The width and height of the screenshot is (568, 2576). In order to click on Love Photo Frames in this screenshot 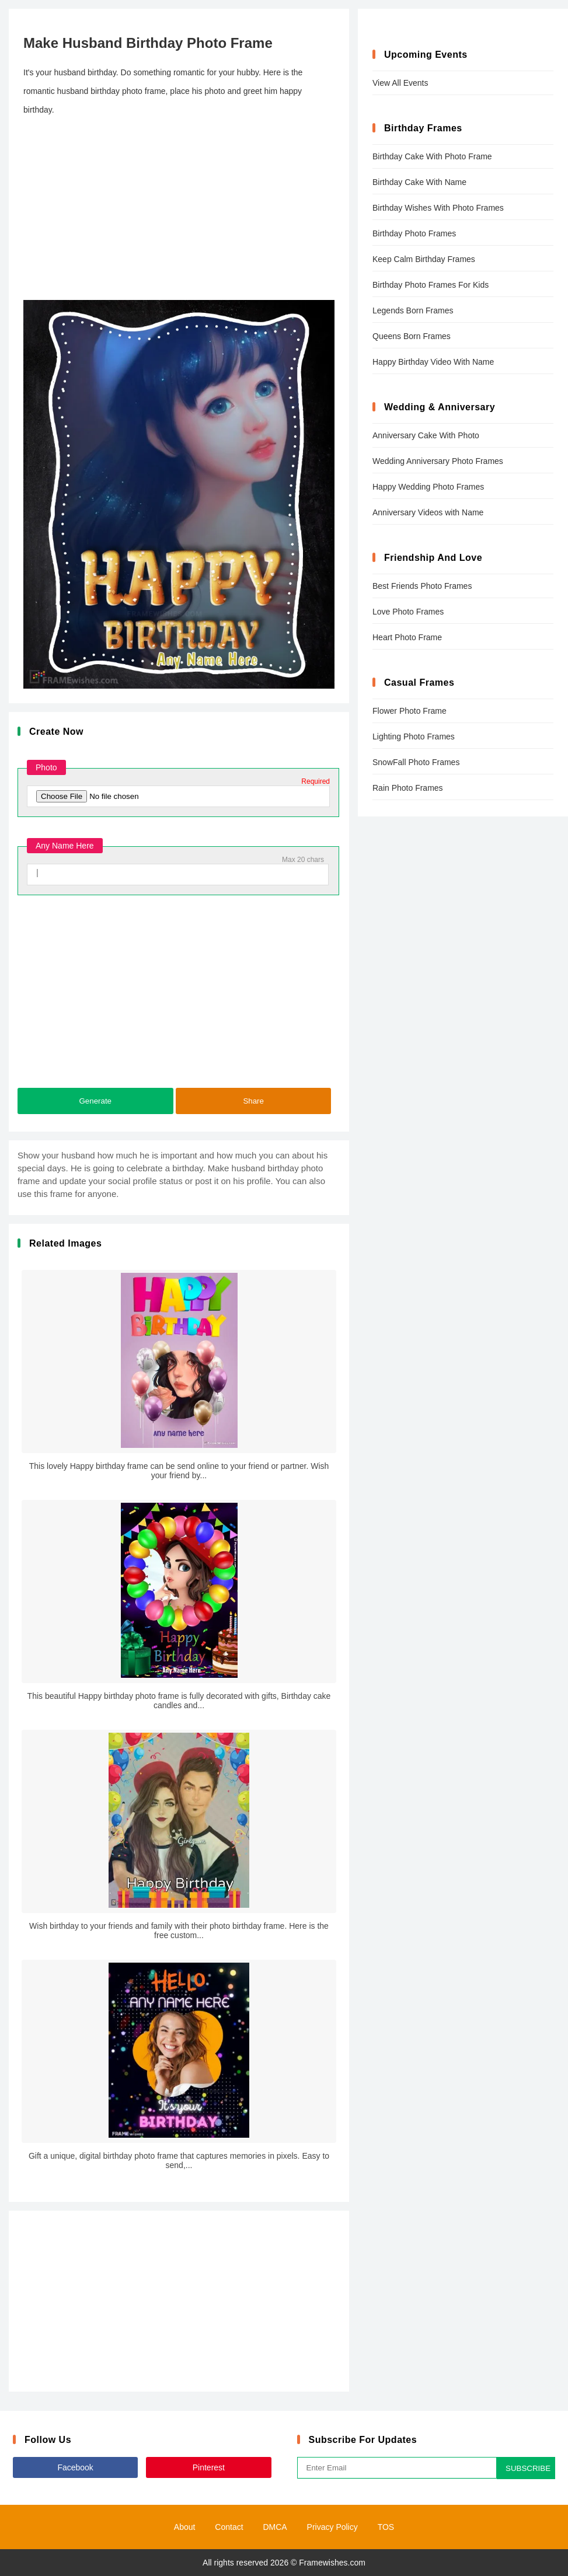, I will do `click(408, 611)`.